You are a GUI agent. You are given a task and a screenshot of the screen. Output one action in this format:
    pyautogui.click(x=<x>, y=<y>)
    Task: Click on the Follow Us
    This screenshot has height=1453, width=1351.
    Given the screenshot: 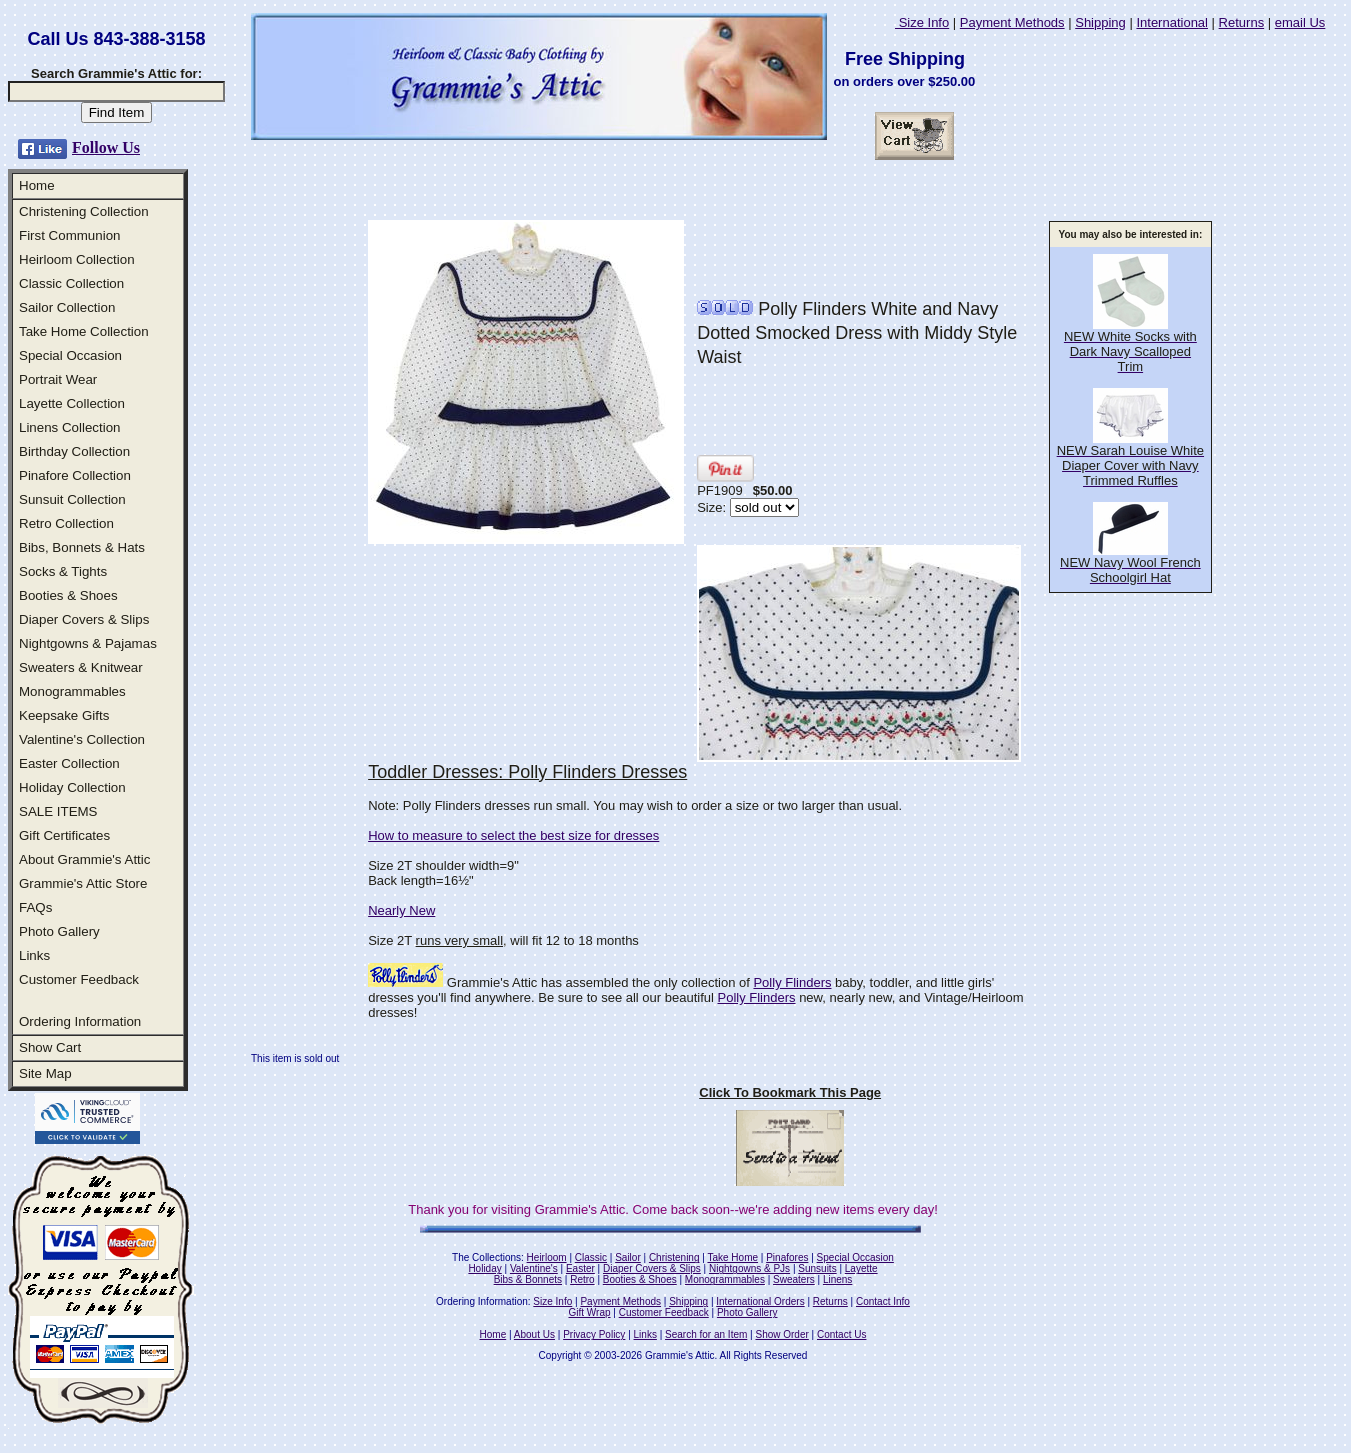 What is the action you would take?
    pyautogui.click(x=106, y=147)
    